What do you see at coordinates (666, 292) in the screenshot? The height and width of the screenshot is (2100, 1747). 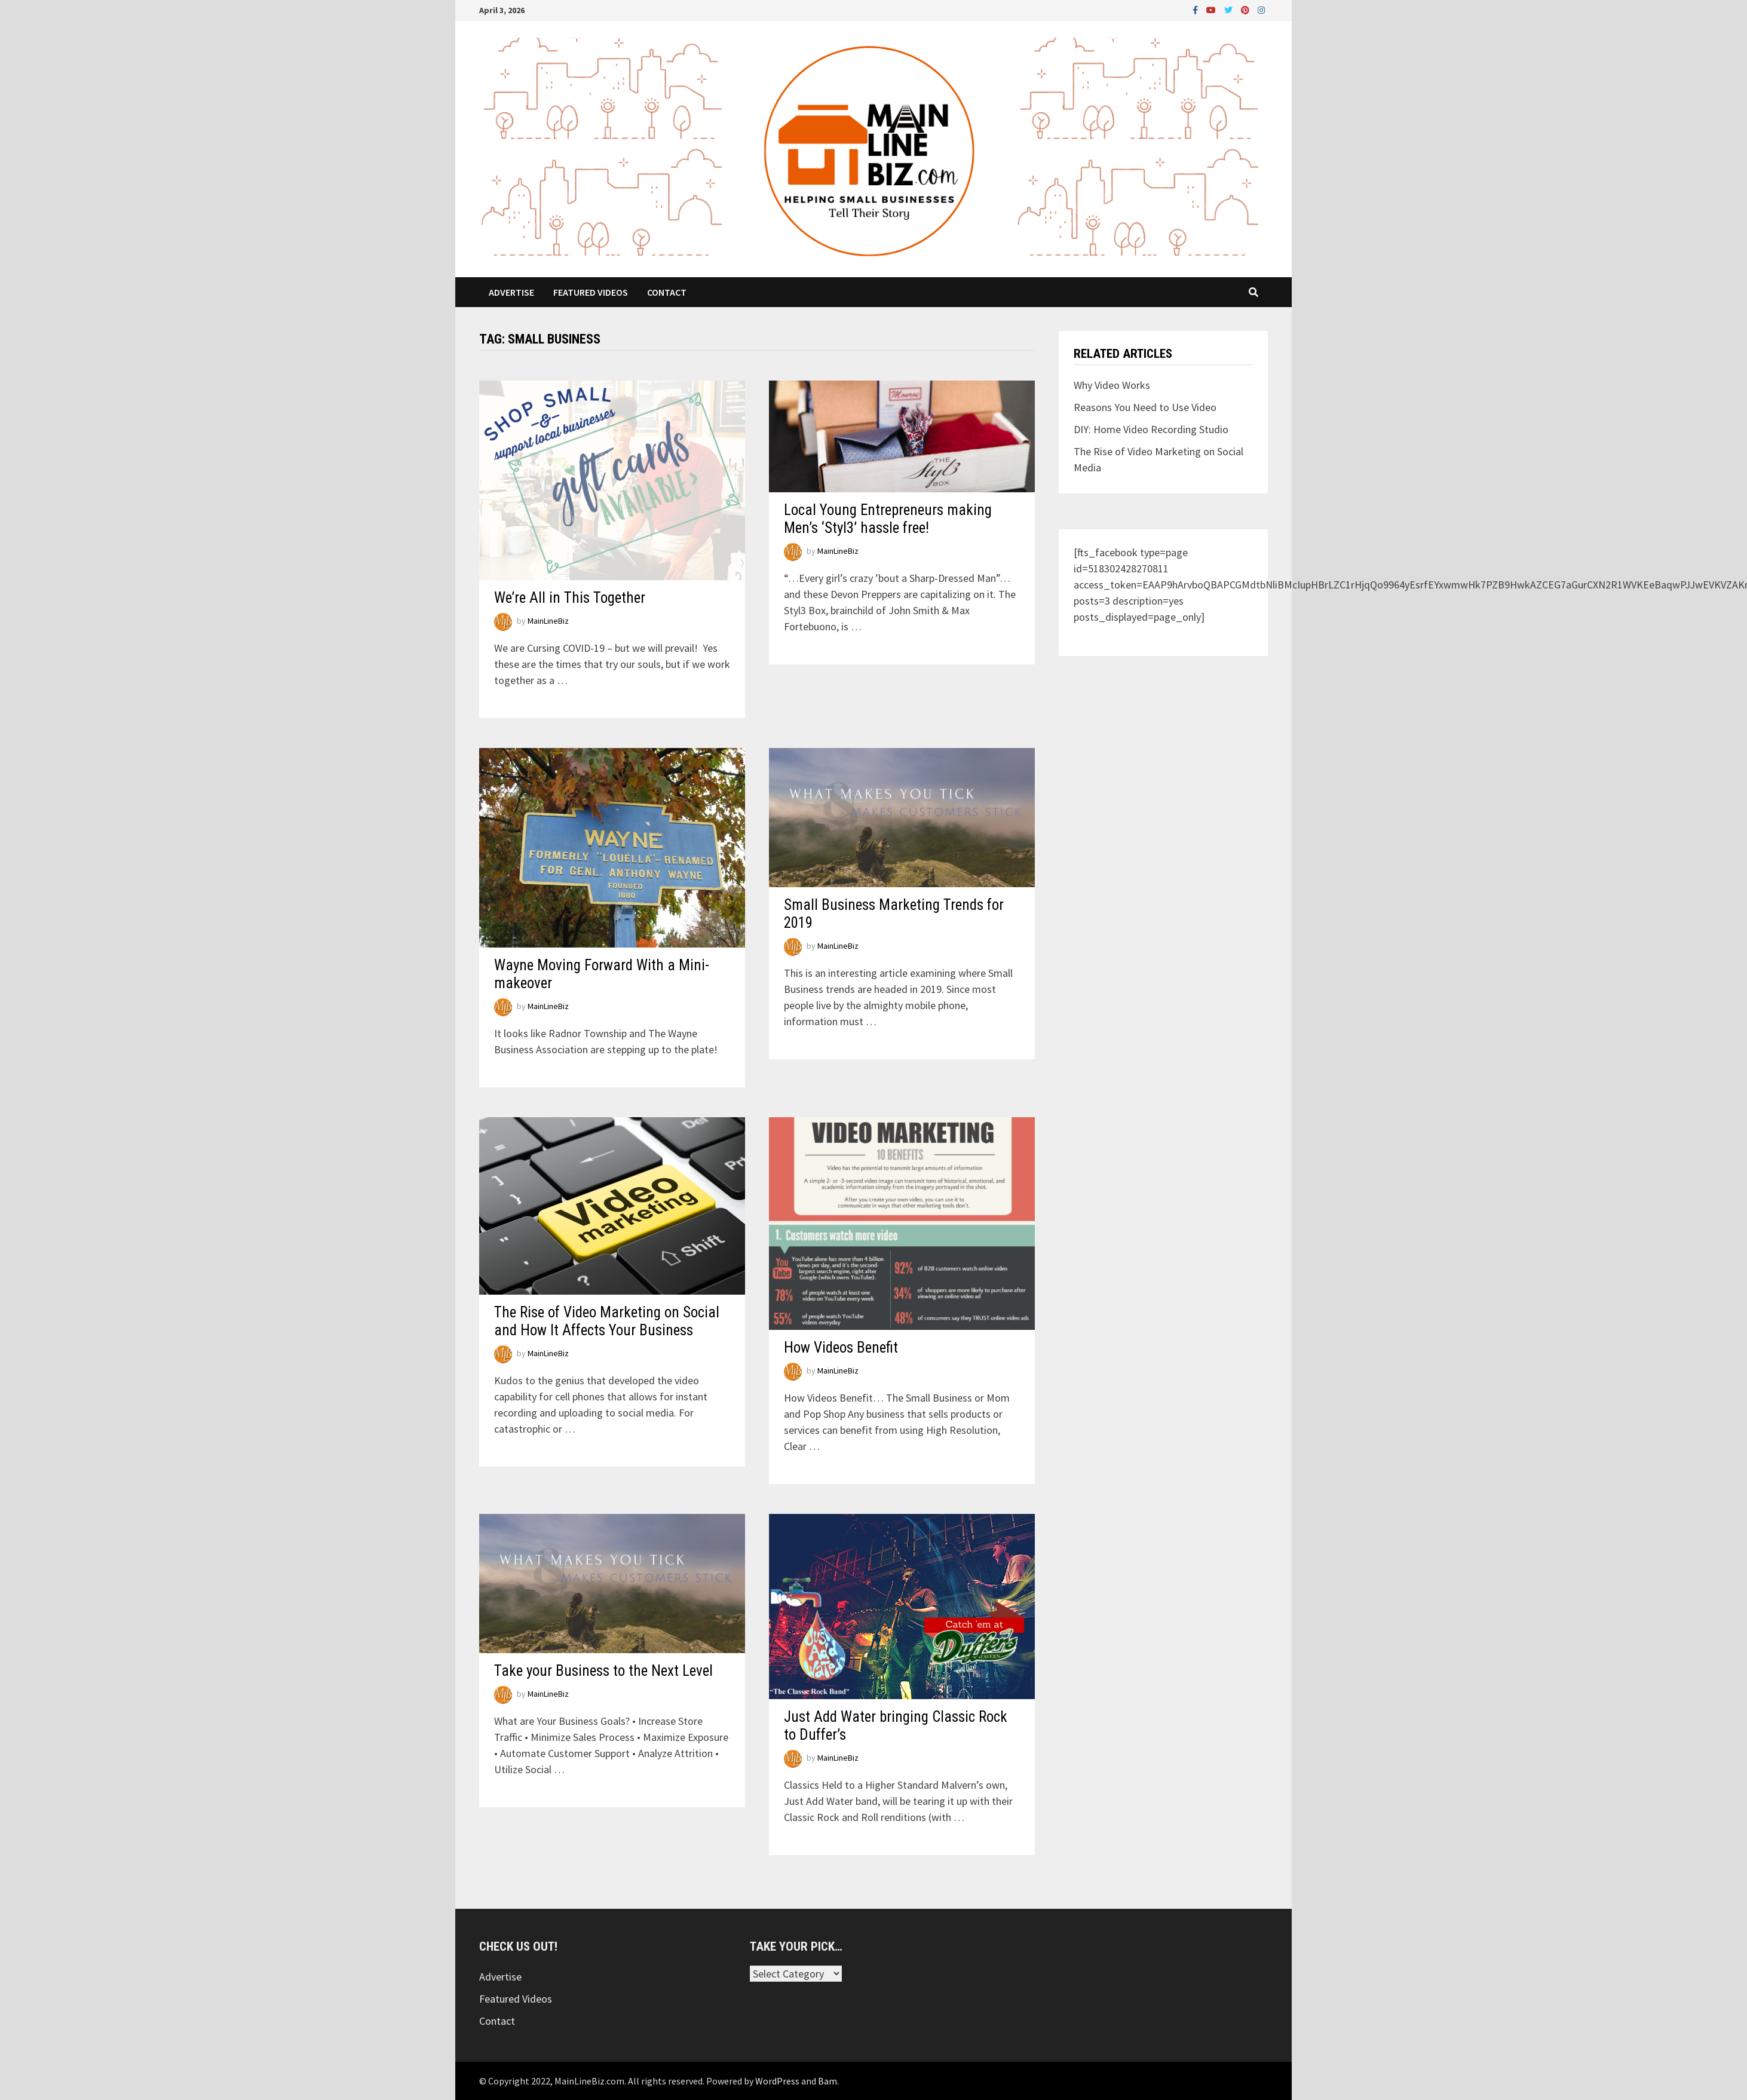 I see `Contact` at bounding box center [666, 292].